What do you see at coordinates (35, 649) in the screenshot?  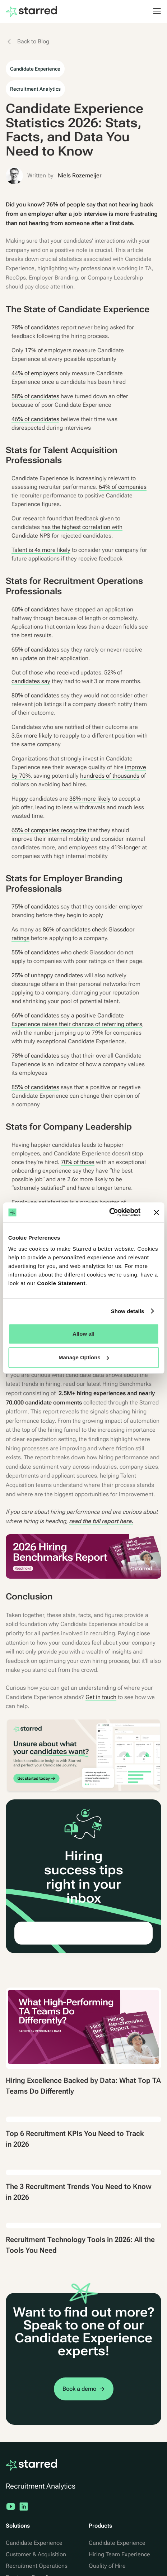 I see `65% of candidates` at bounding box center [35, 649].